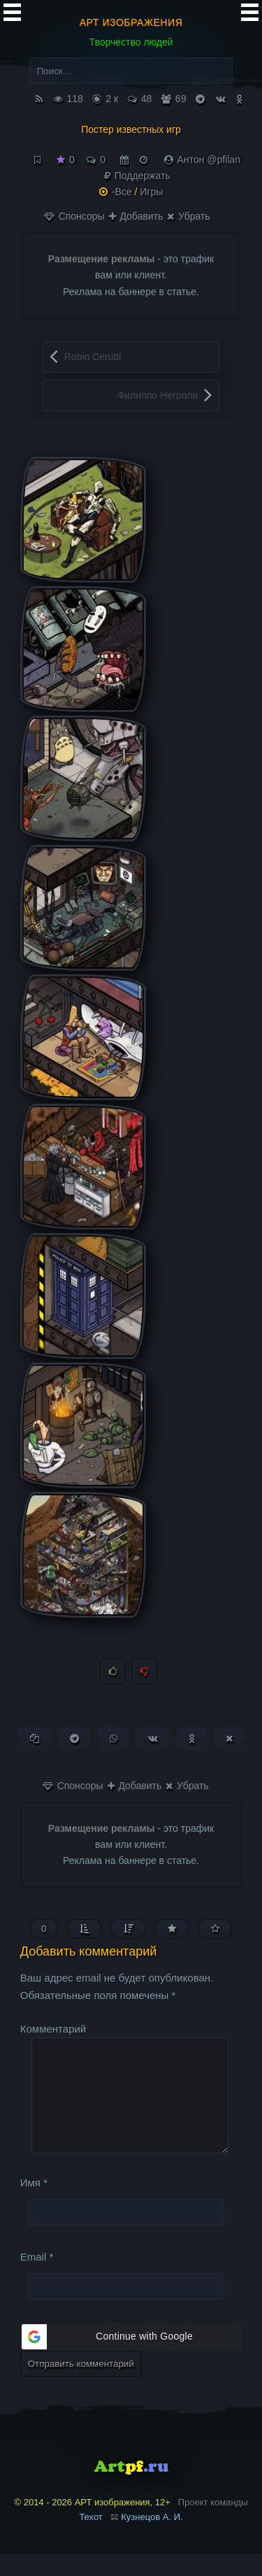 This screenshot has height=2576, width=262. Describe the element at coordinates (74, 216) in the screenshot. I see `Спонсоры` at that location.